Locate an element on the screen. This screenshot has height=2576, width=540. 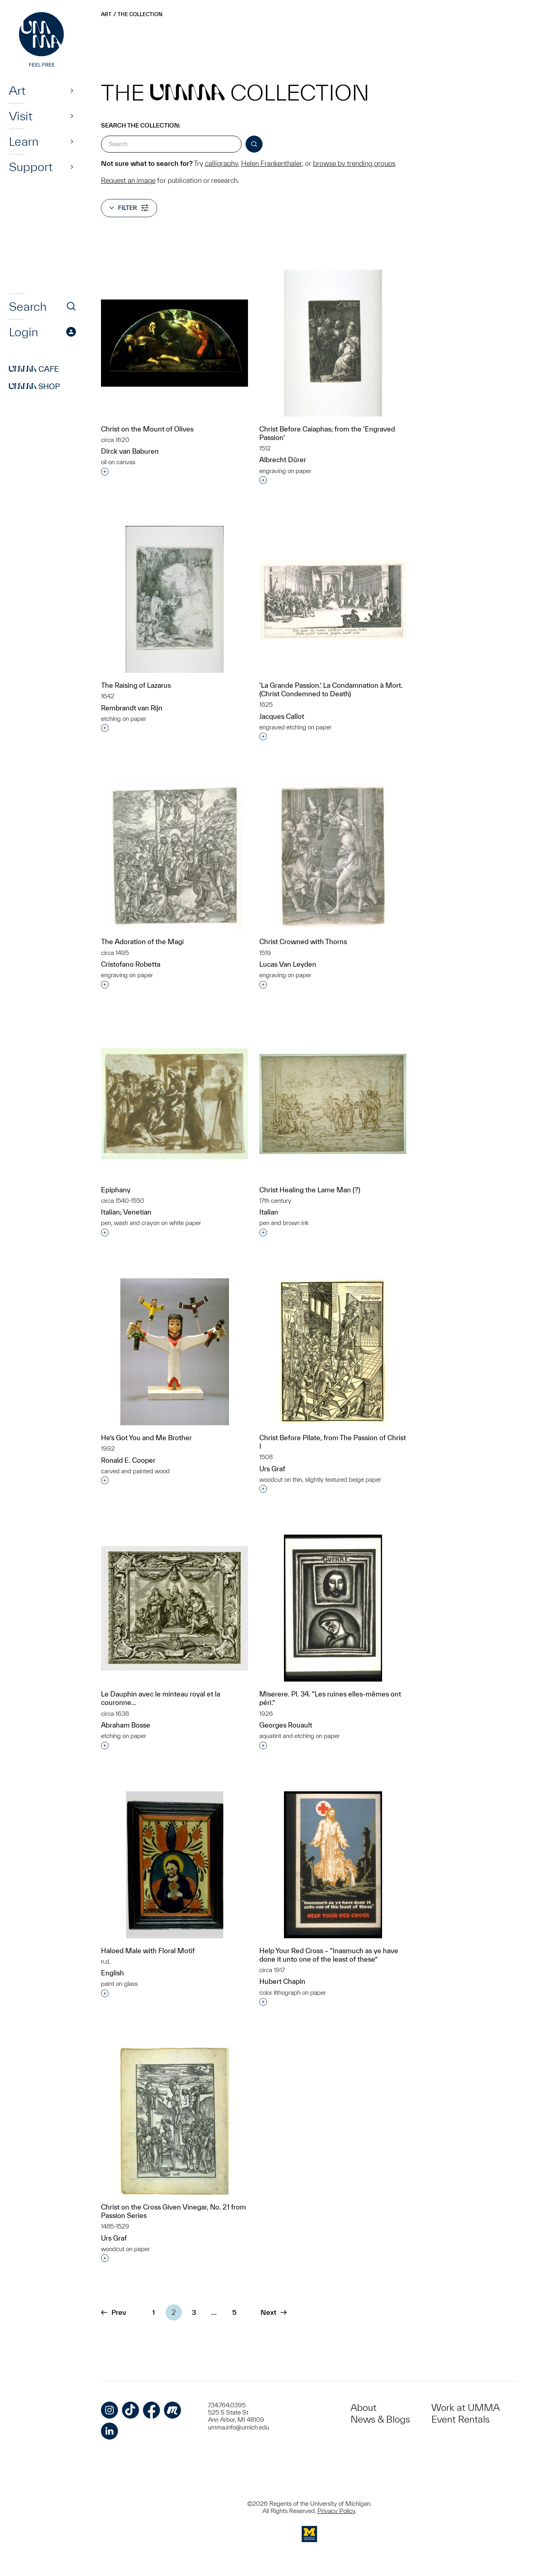
Prev is located at coordinates (113, 2312).